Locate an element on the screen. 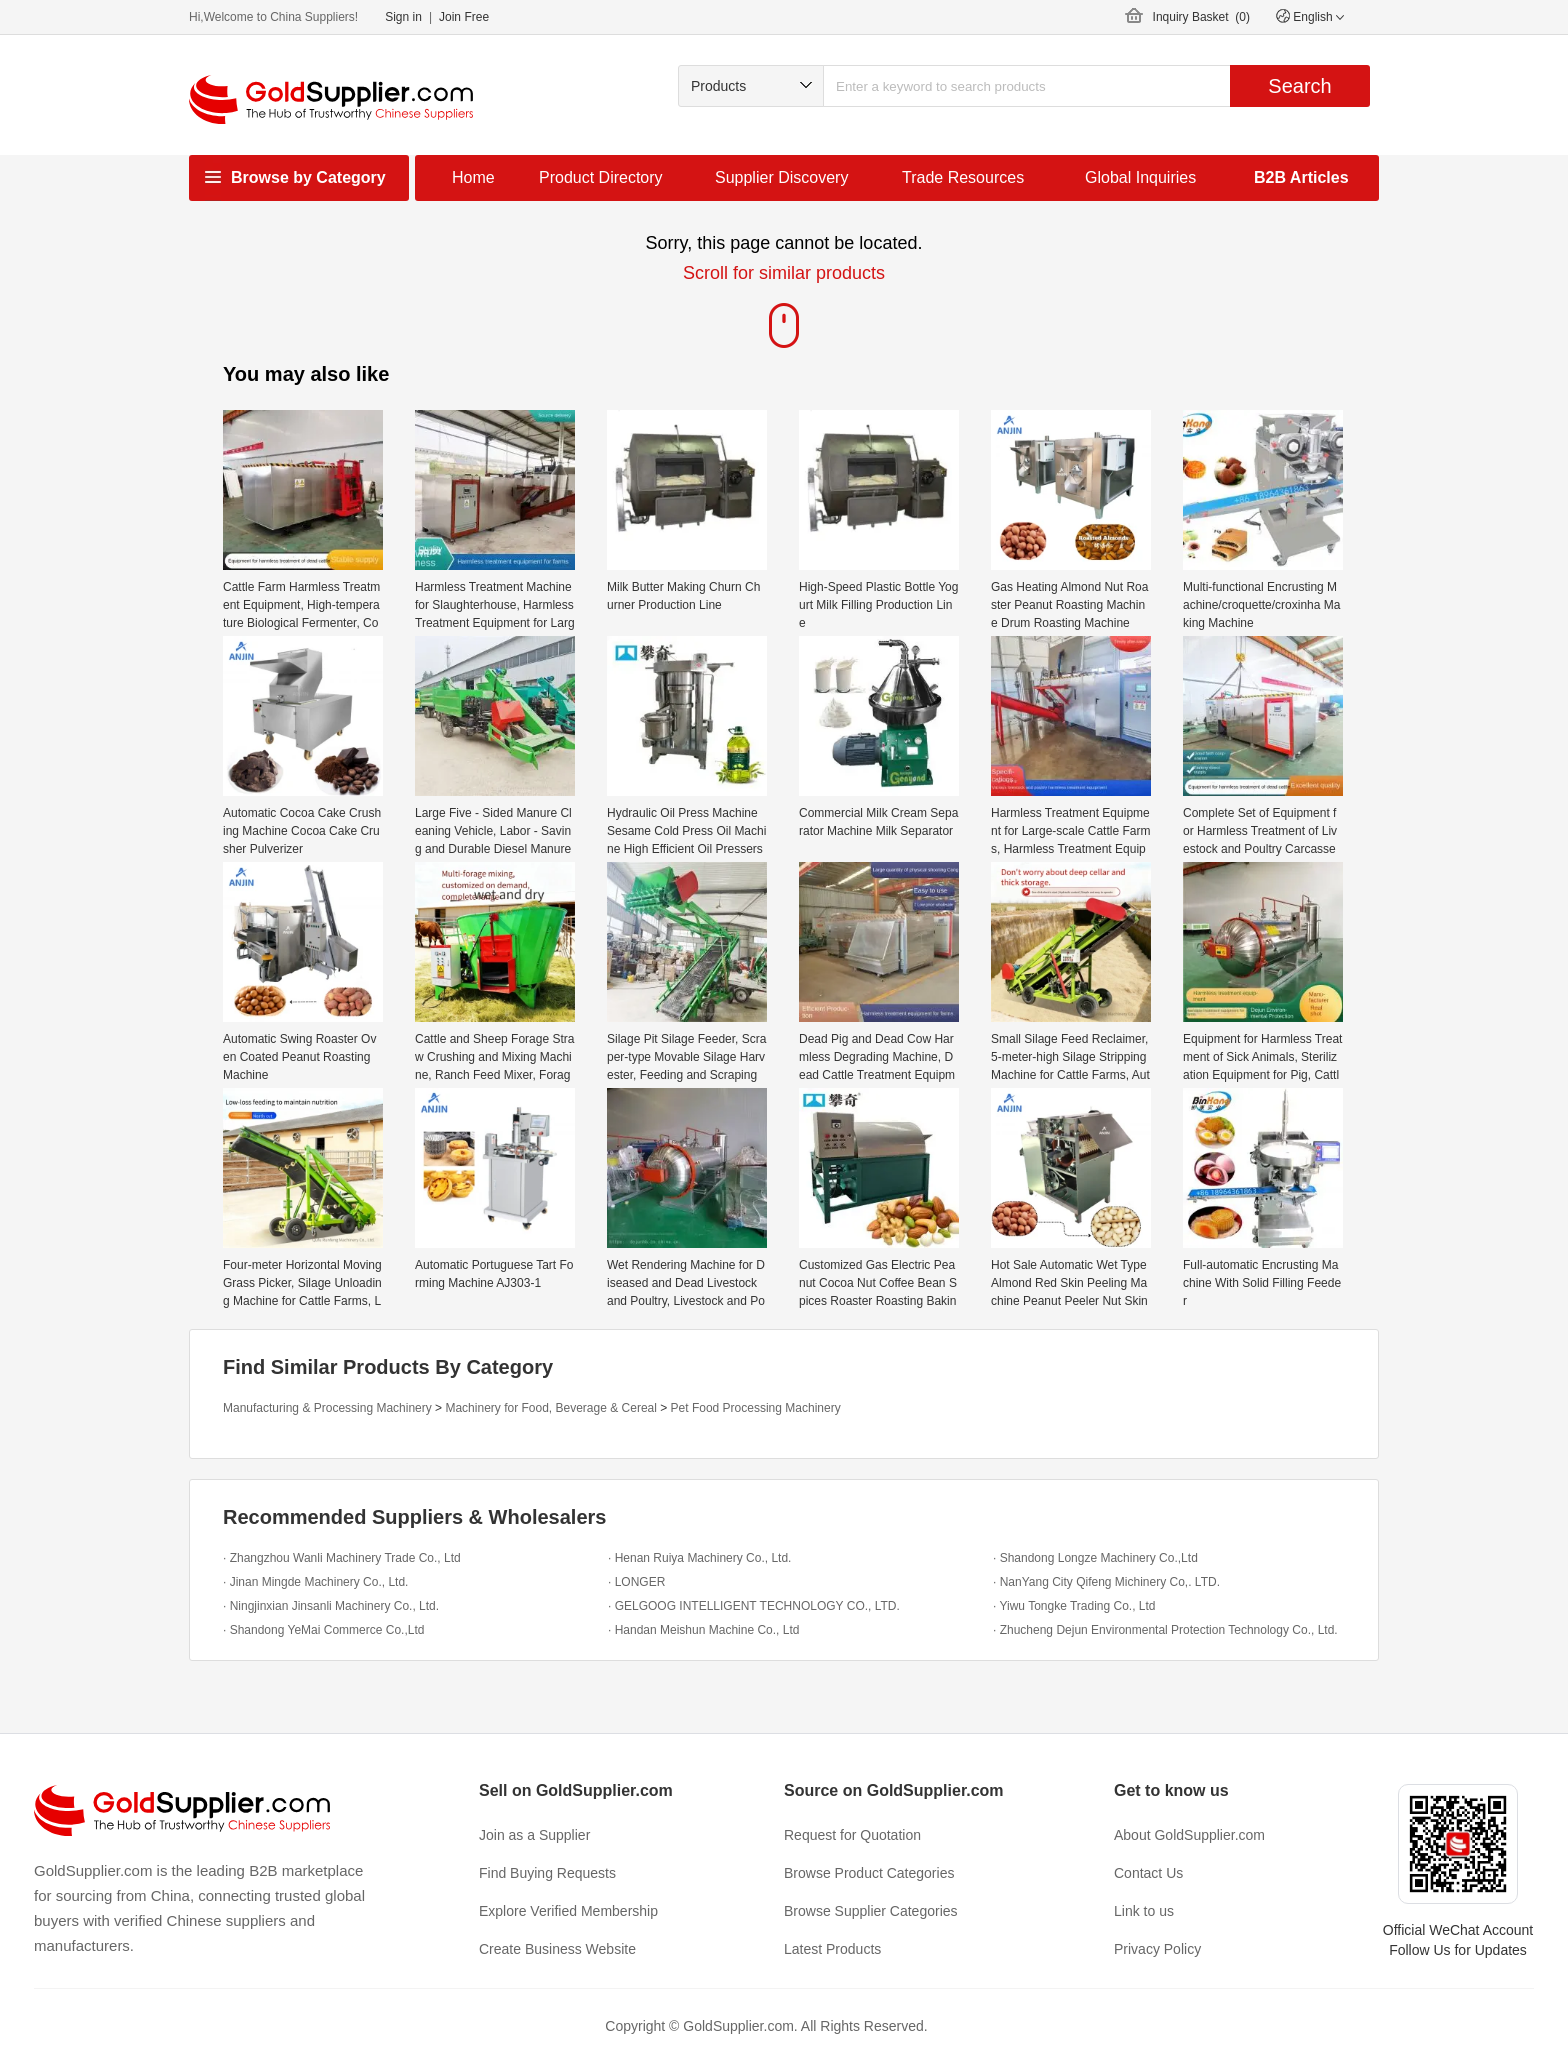  Supplier Discovery is located at coordinates (781, 177).